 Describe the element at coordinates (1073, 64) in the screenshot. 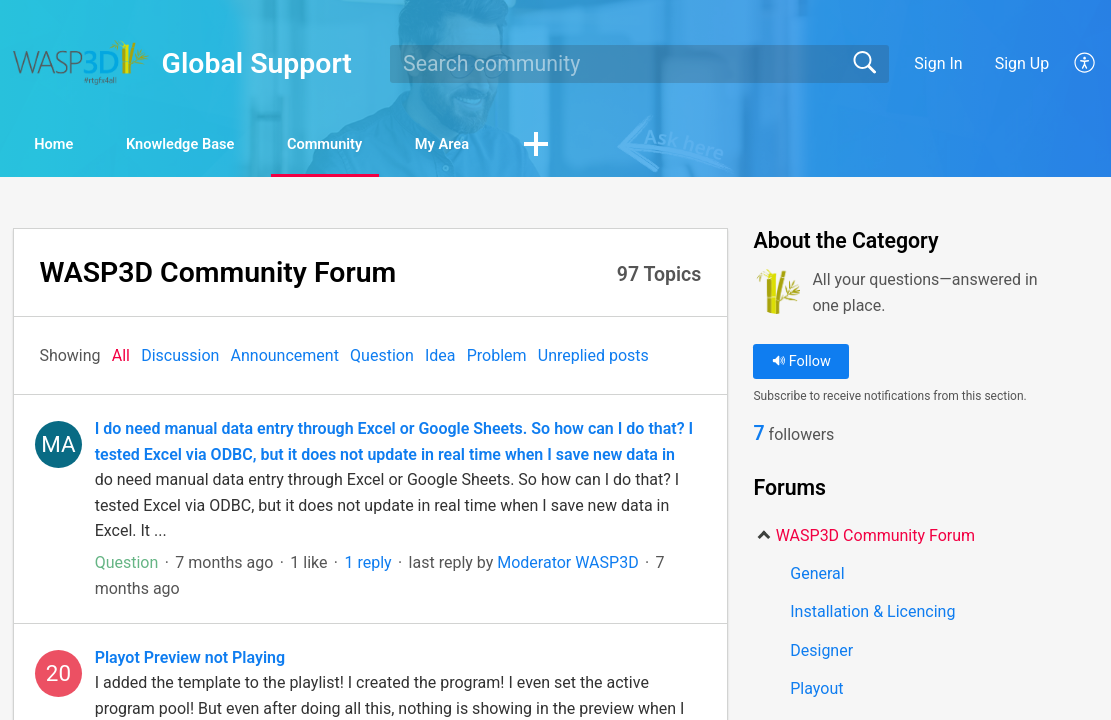

I see `[menuitem]` at that location.